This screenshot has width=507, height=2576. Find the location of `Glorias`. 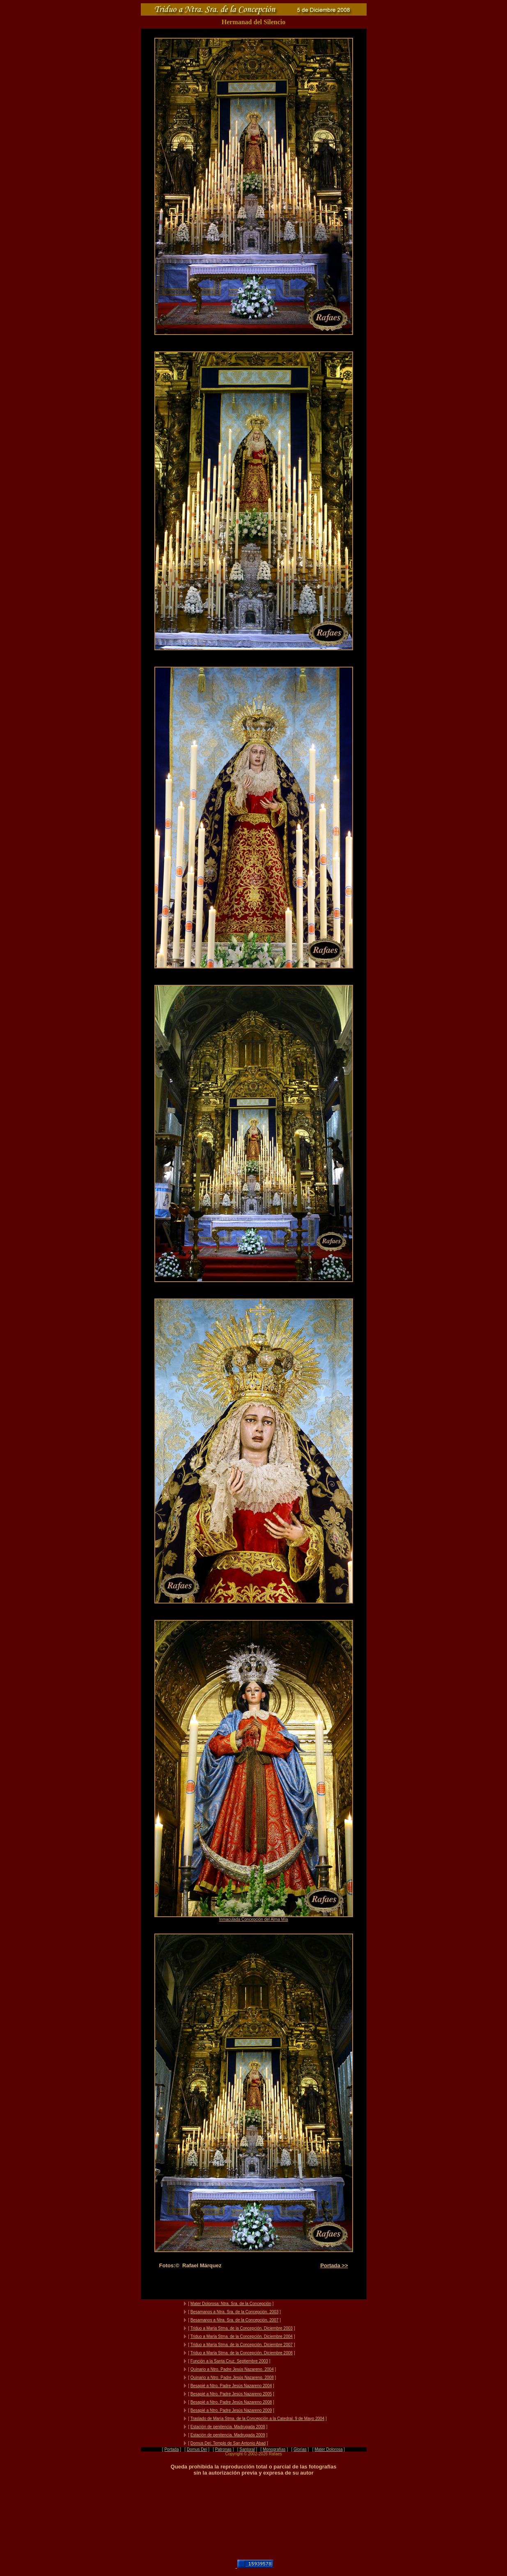

Glorias is located at coordinates (300, 2449).